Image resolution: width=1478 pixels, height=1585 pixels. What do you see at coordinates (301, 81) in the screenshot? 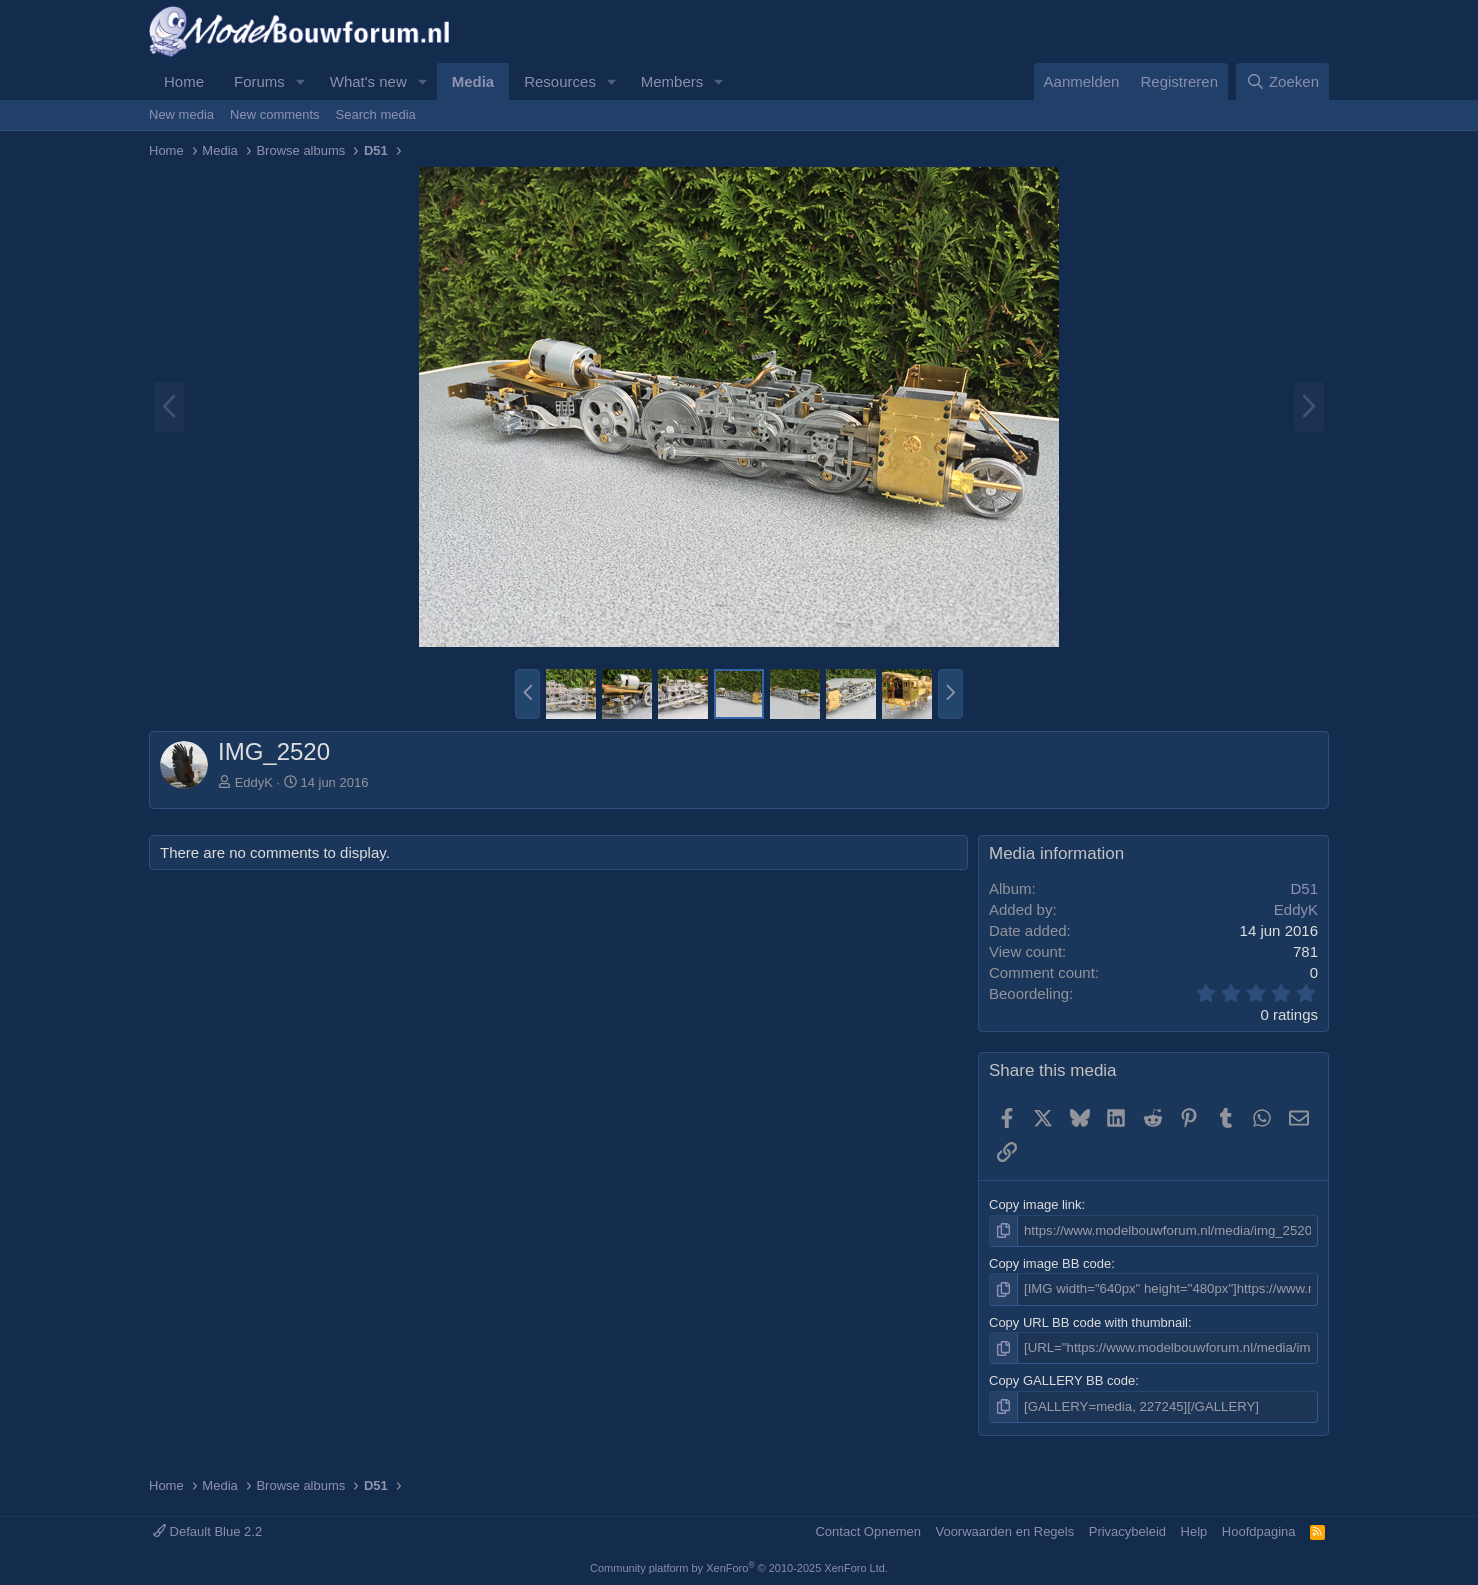
I see `[button]` at bounding box center [301, 81].